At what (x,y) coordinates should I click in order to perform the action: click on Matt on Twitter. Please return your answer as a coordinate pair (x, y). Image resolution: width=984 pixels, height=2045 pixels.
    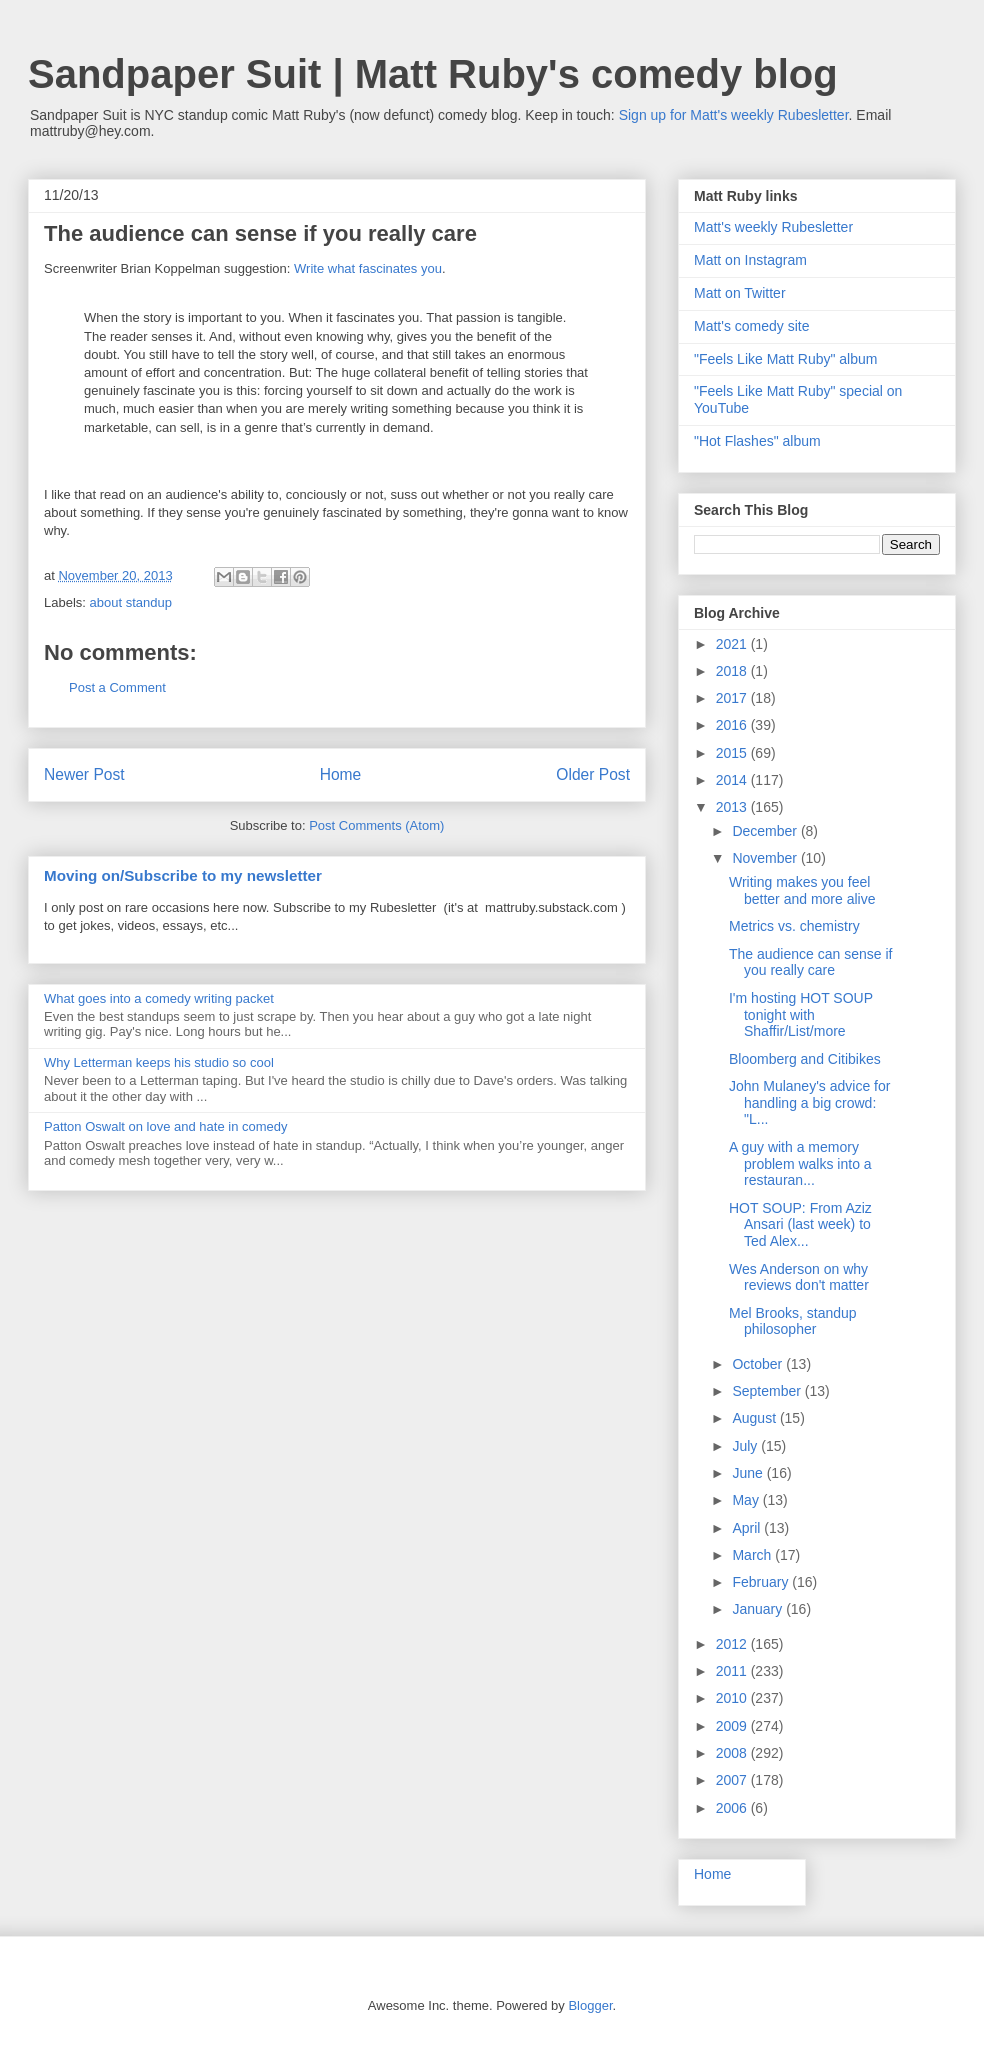
    Looking at the image, I should click on (740, 293).